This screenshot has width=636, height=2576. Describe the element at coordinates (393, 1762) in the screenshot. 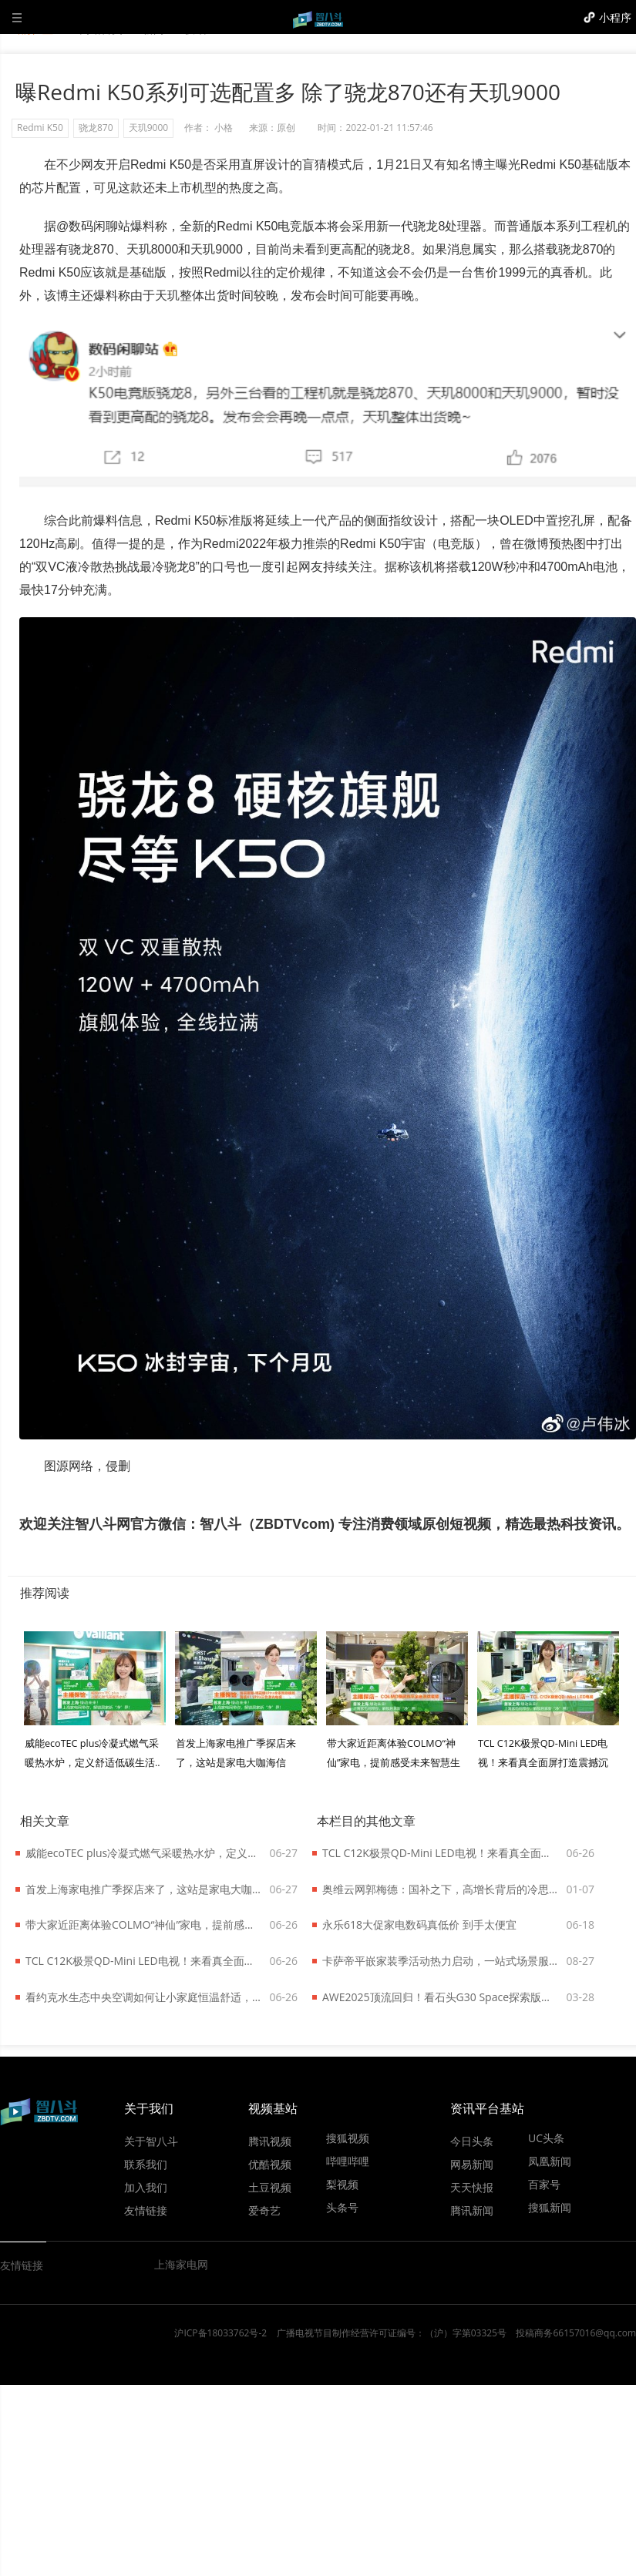

I see `带大家近距离体验COLMO“神仙”家电，提前感受未来智慧生活！..` at that location.